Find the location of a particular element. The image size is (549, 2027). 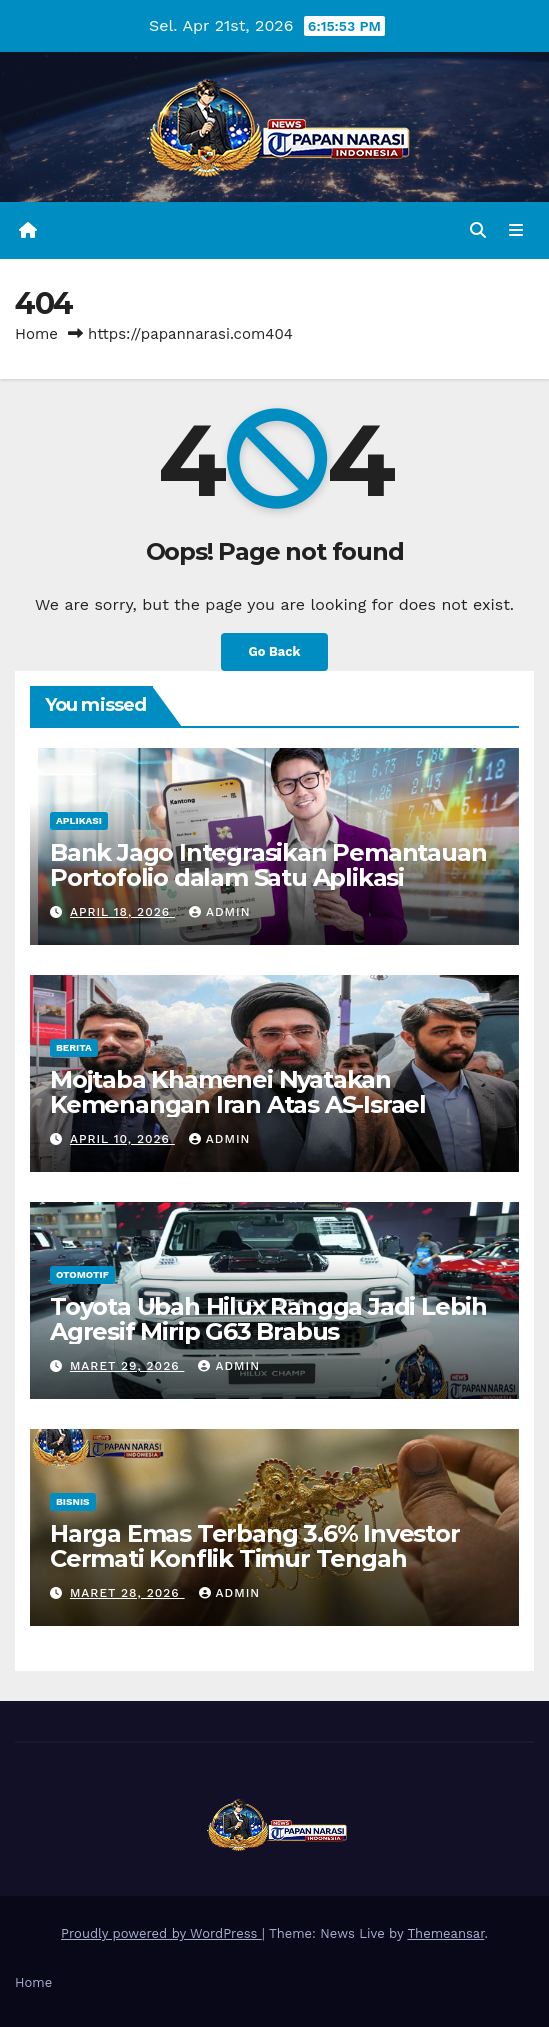

Maret 28, 2026 is located at coordinates (127, 1593).